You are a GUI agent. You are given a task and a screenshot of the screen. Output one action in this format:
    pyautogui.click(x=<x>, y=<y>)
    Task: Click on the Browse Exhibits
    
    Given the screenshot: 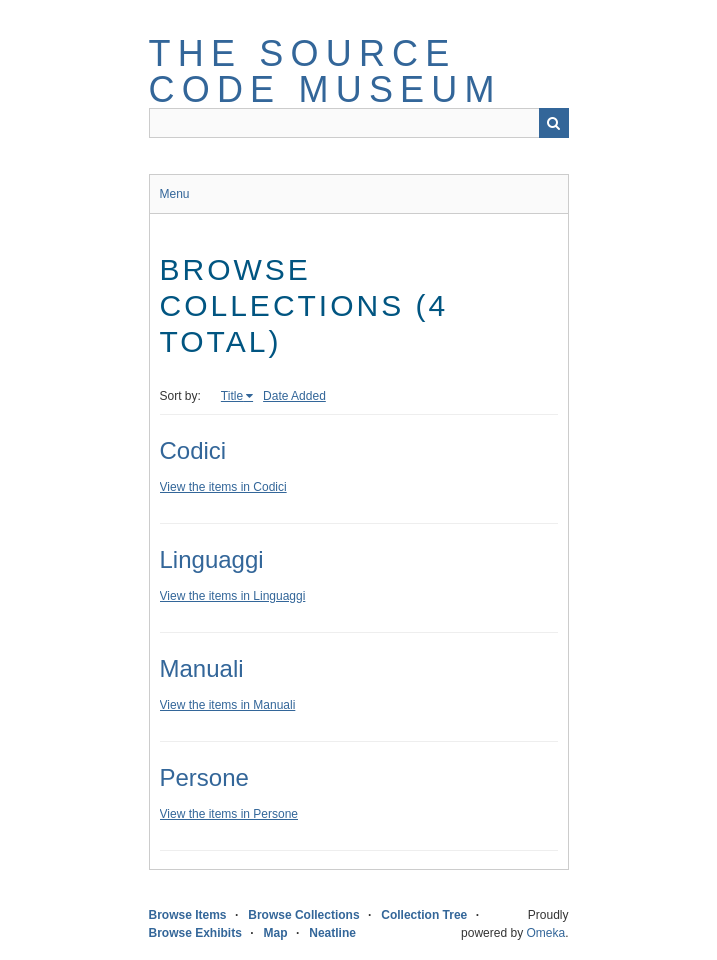 What is the action you would take?
    pyautogui.click(x=195, y=933)
    